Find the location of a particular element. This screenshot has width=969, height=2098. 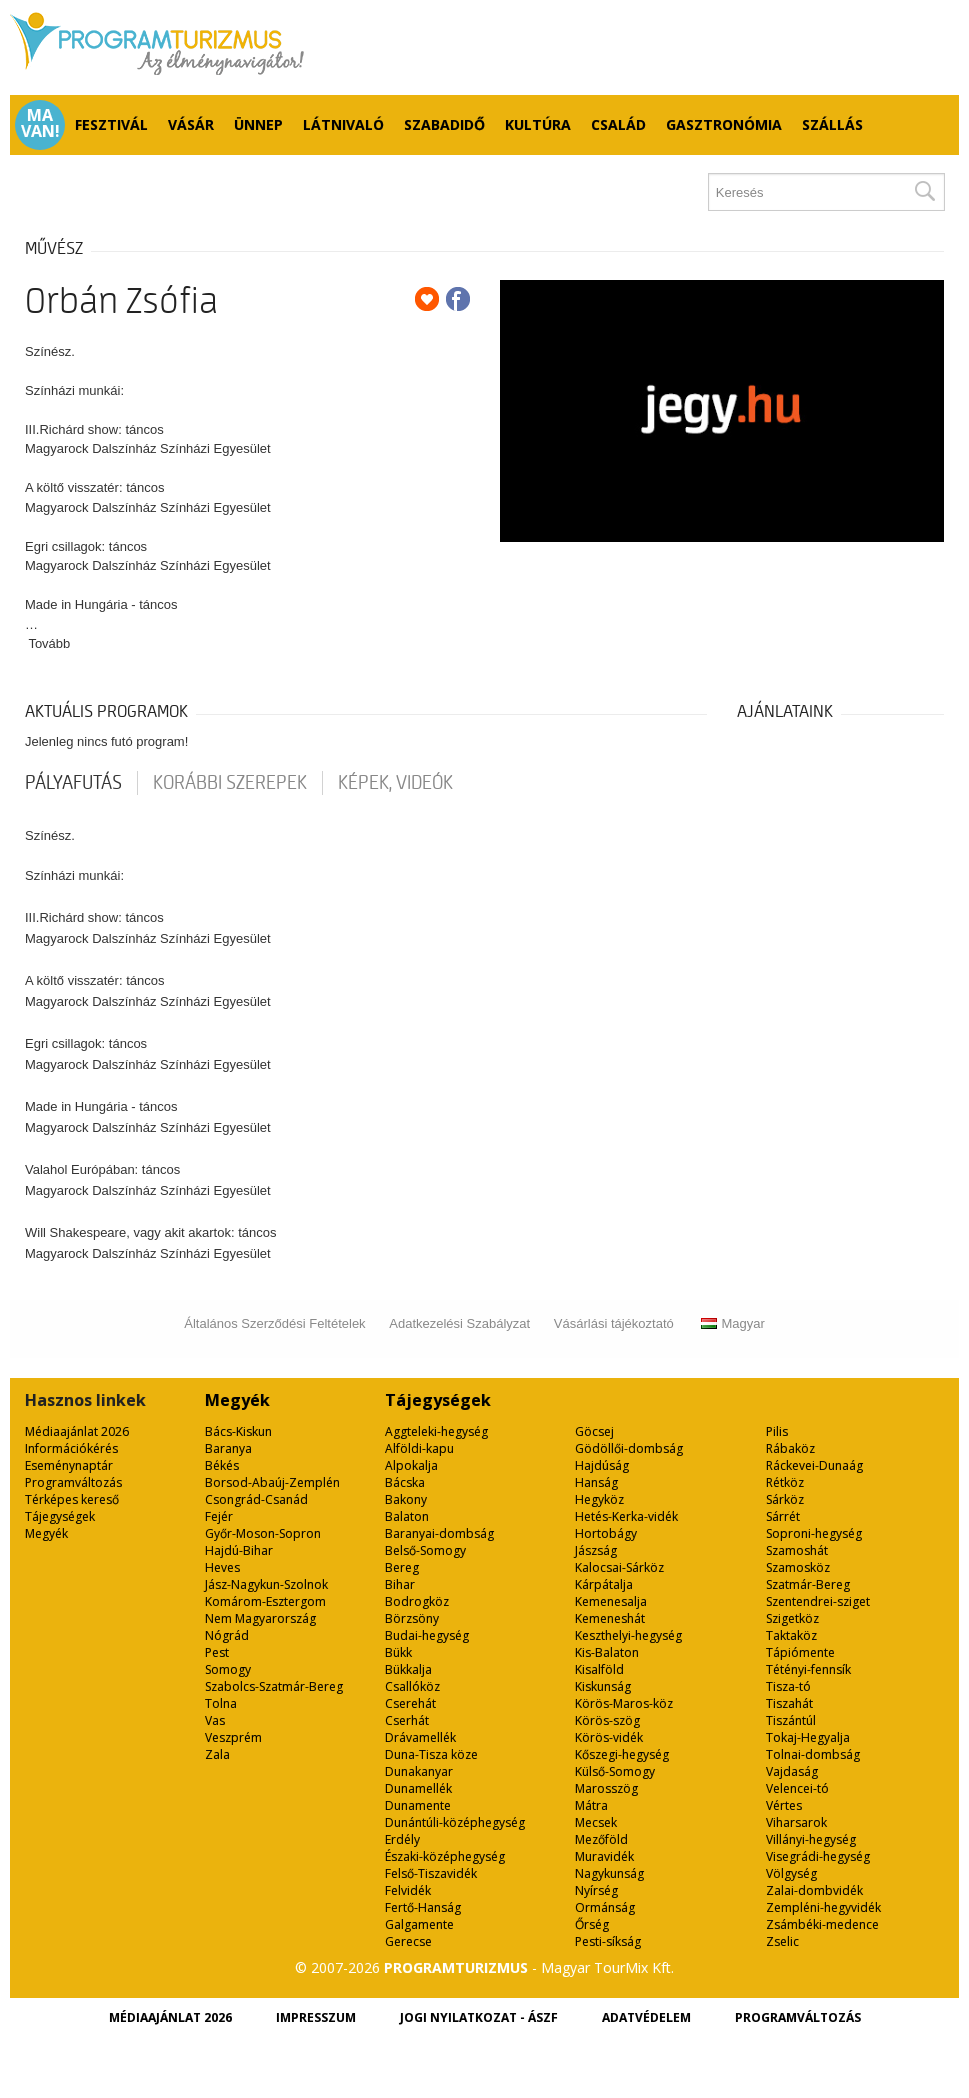

Pilis is located at coordinates (777, 1431).